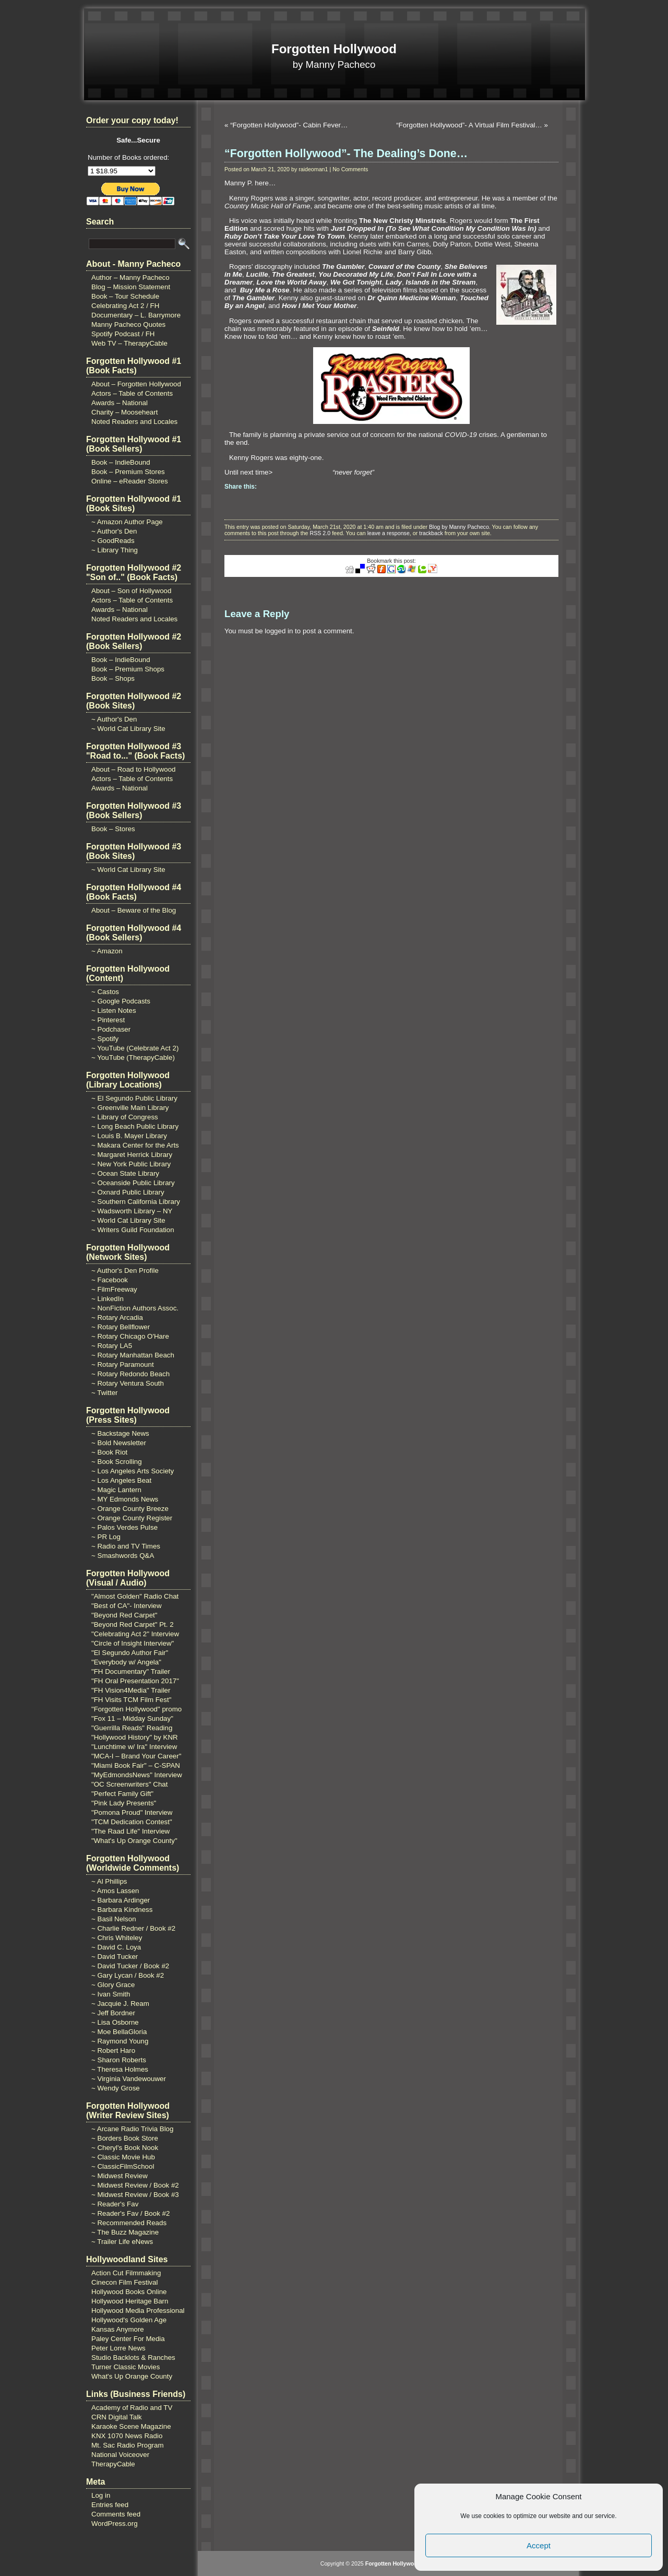 This screenshot has height=2576, width=668. I want to click on ~ Glory Grace, so click(113, 1985).